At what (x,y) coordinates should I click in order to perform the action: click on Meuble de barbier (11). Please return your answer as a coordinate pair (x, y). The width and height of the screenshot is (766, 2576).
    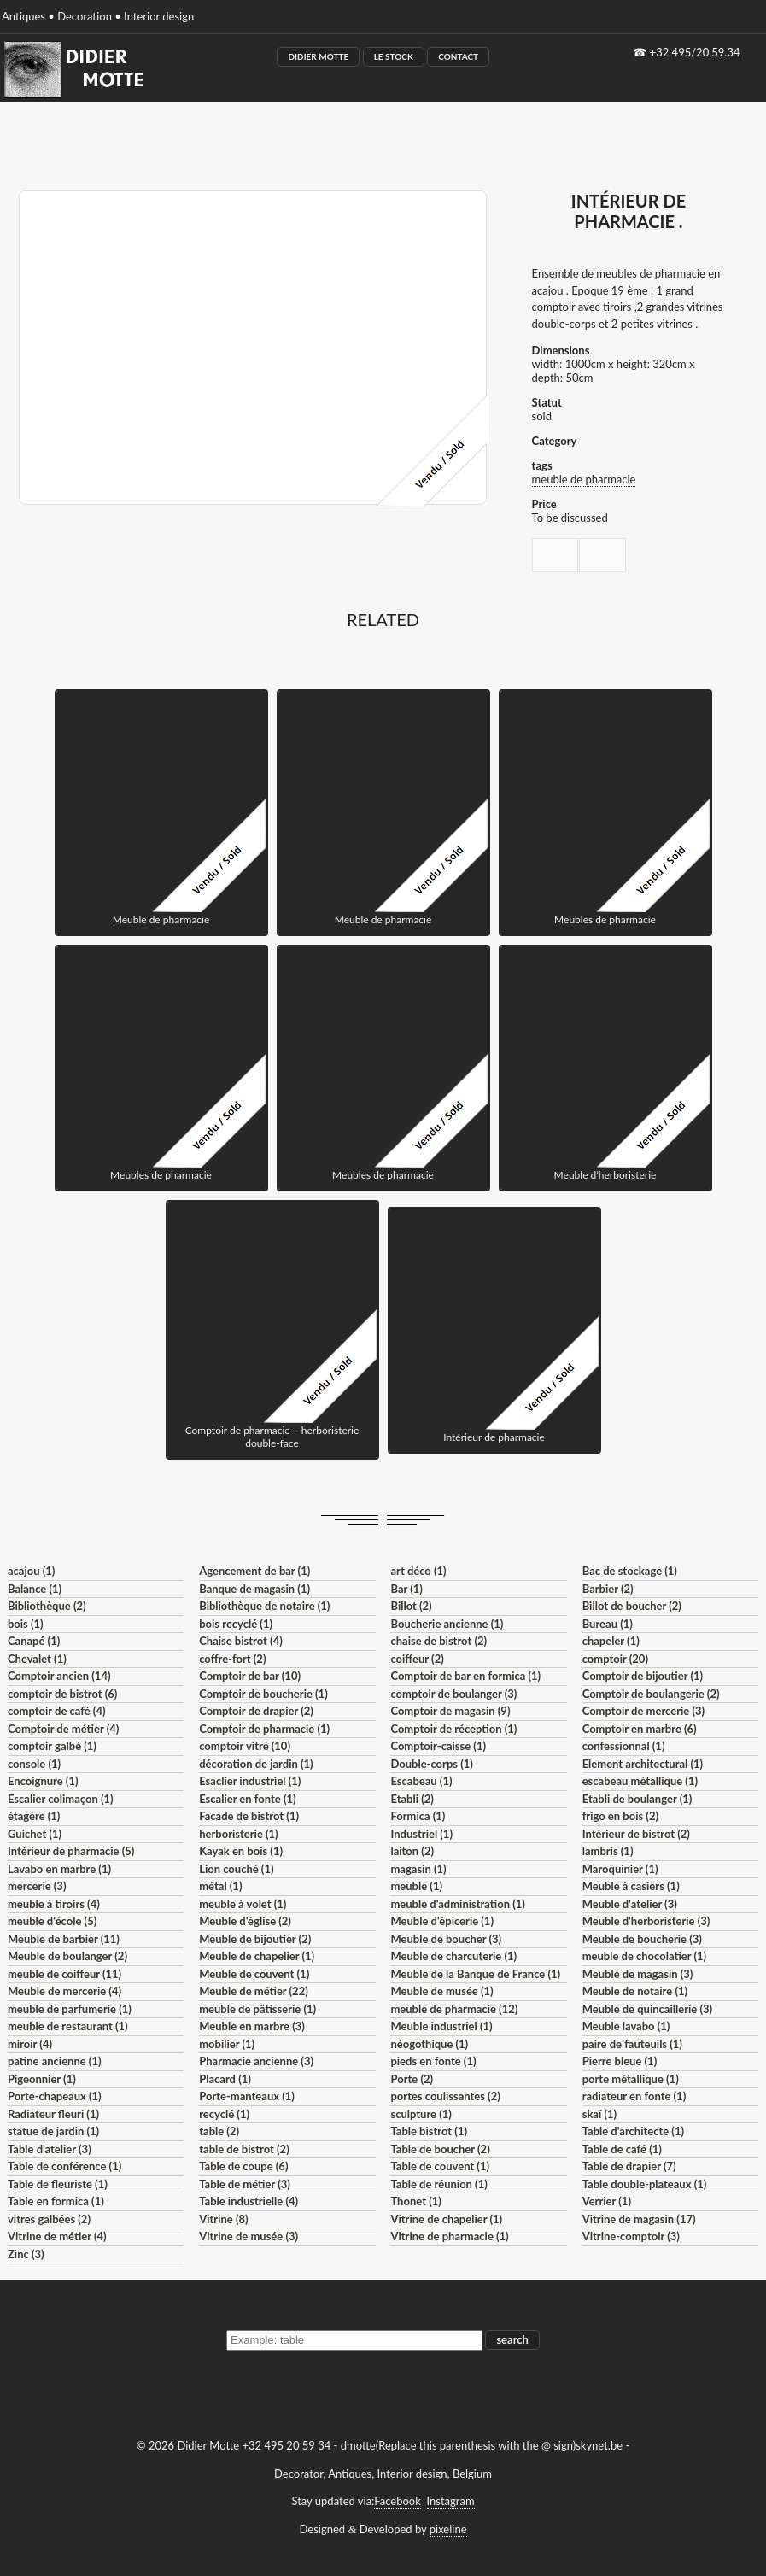
    Looking at the image, I should click on (64, 1939).